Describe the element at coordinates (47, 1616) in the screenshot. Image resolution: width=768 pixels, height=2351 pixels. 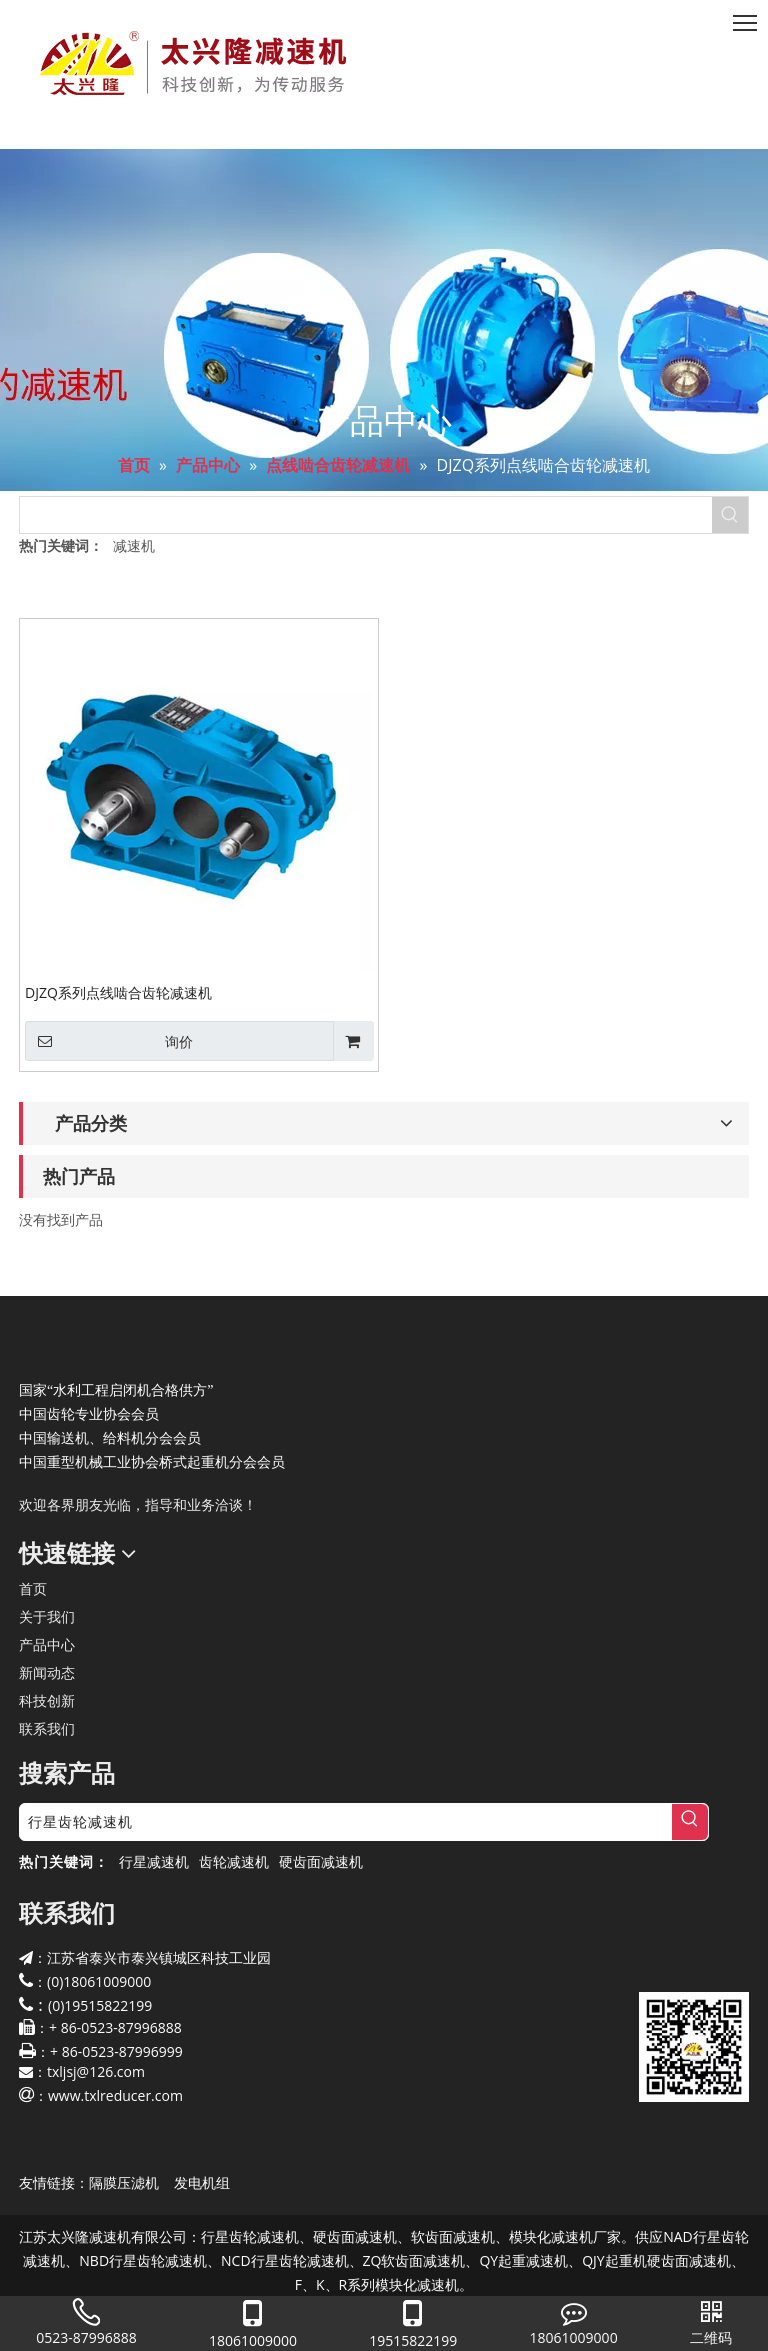
I see `关于我们` at that location.